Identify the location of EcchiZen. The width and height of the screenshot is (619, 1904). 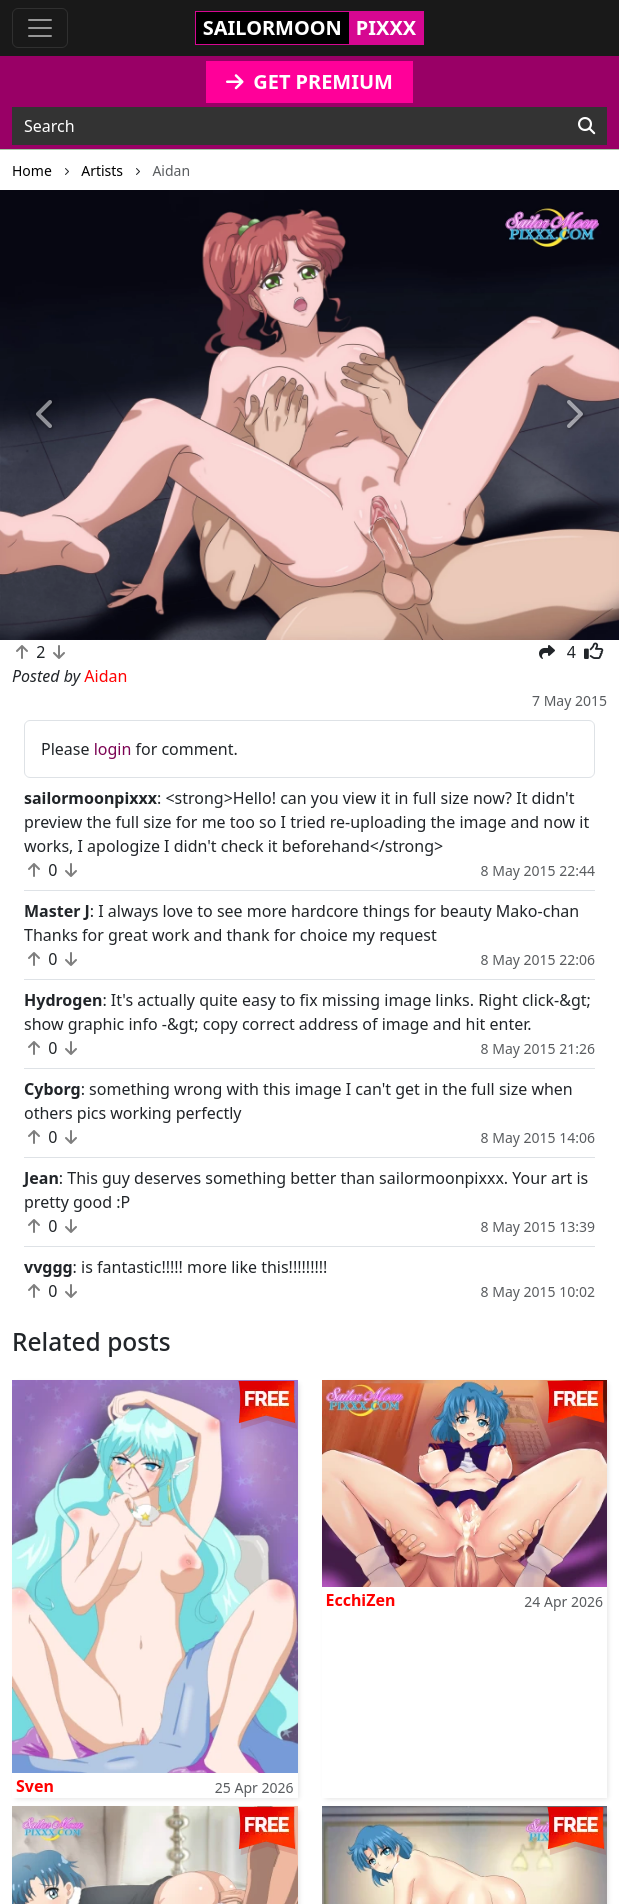
(361, 1600).